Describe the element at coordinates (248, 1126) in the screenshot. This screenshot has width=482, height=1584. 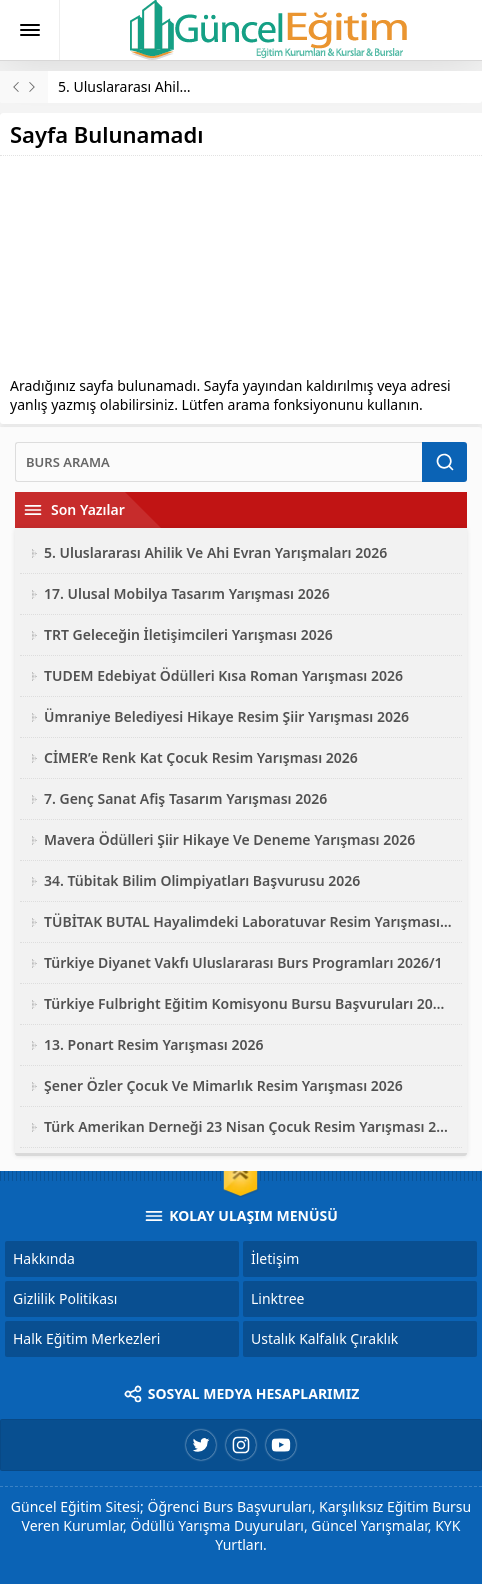
I see `Türk Amerikan Derneği 23 Nisan Çocuk Resim Yarışması 2026` at that location.